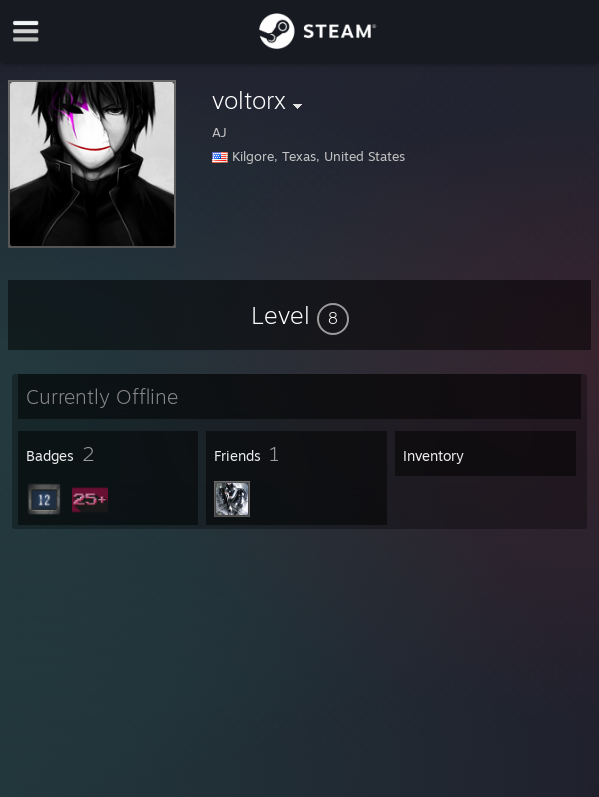 This screenshot has width=599, height=797. What do you see at coordinates (300, 315) in the screenshot?
I see `[button]` at bounding box center [300, 315].